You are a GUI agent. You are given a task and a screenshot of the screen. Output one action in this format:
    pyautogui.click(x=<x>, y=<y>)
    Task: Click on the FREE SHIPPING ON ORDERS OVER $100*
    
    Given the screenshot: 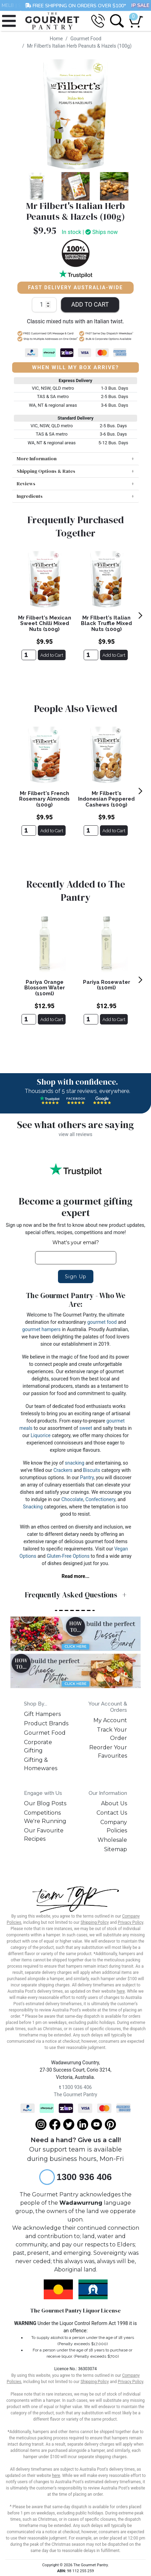 What is the action you would take?
    pyautogui.click(x=75, y=5)
    